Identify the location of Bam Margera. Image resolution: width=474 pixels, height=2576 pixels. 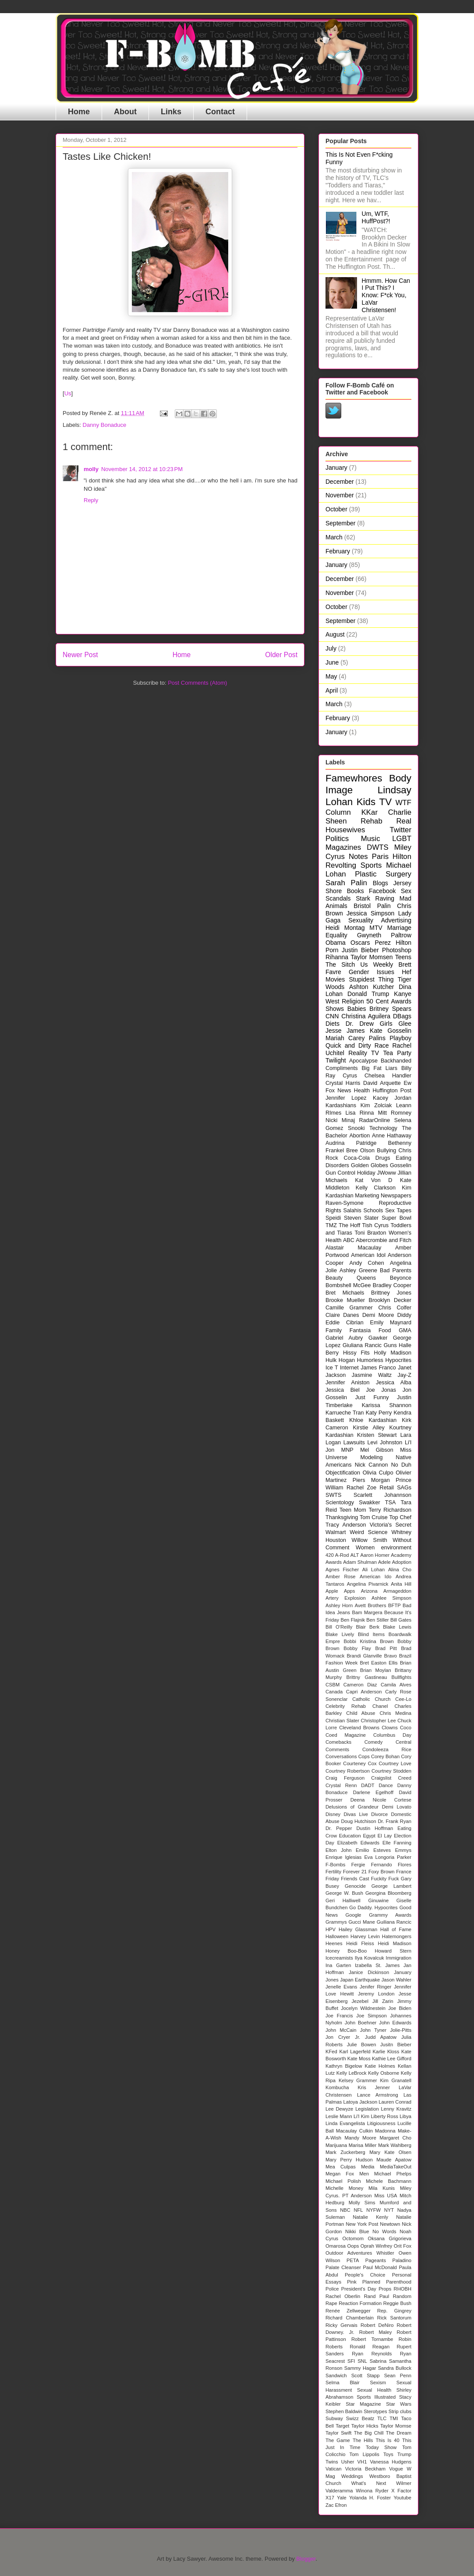
(367, 1612).